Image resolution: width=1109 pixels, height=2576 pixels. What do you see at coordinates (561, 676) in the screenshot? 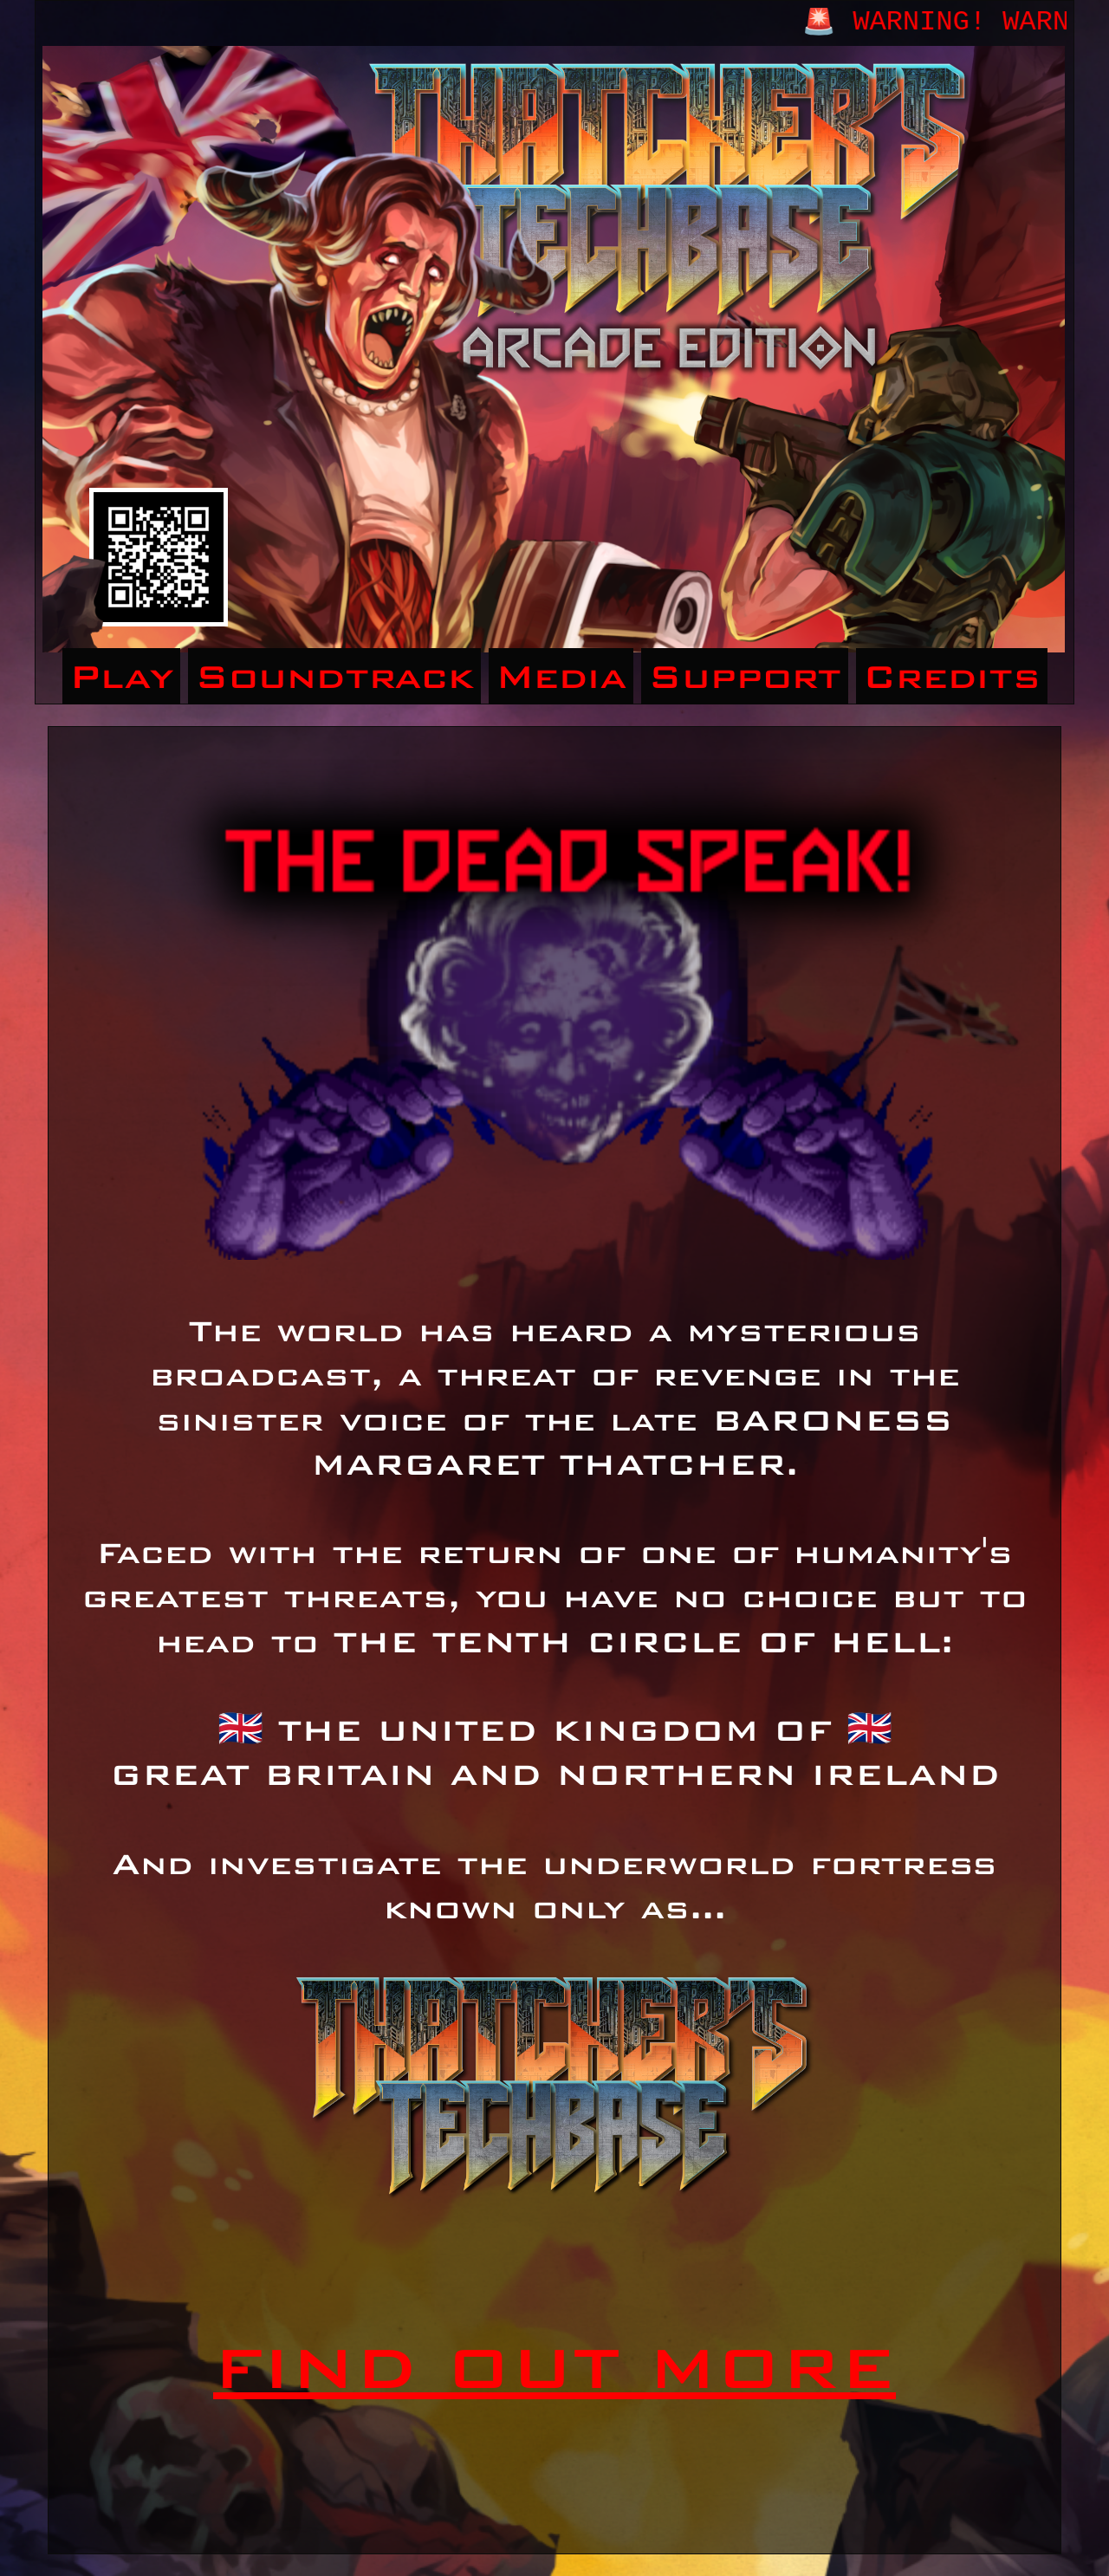
I see `Media` at bounding box center [561, 676].